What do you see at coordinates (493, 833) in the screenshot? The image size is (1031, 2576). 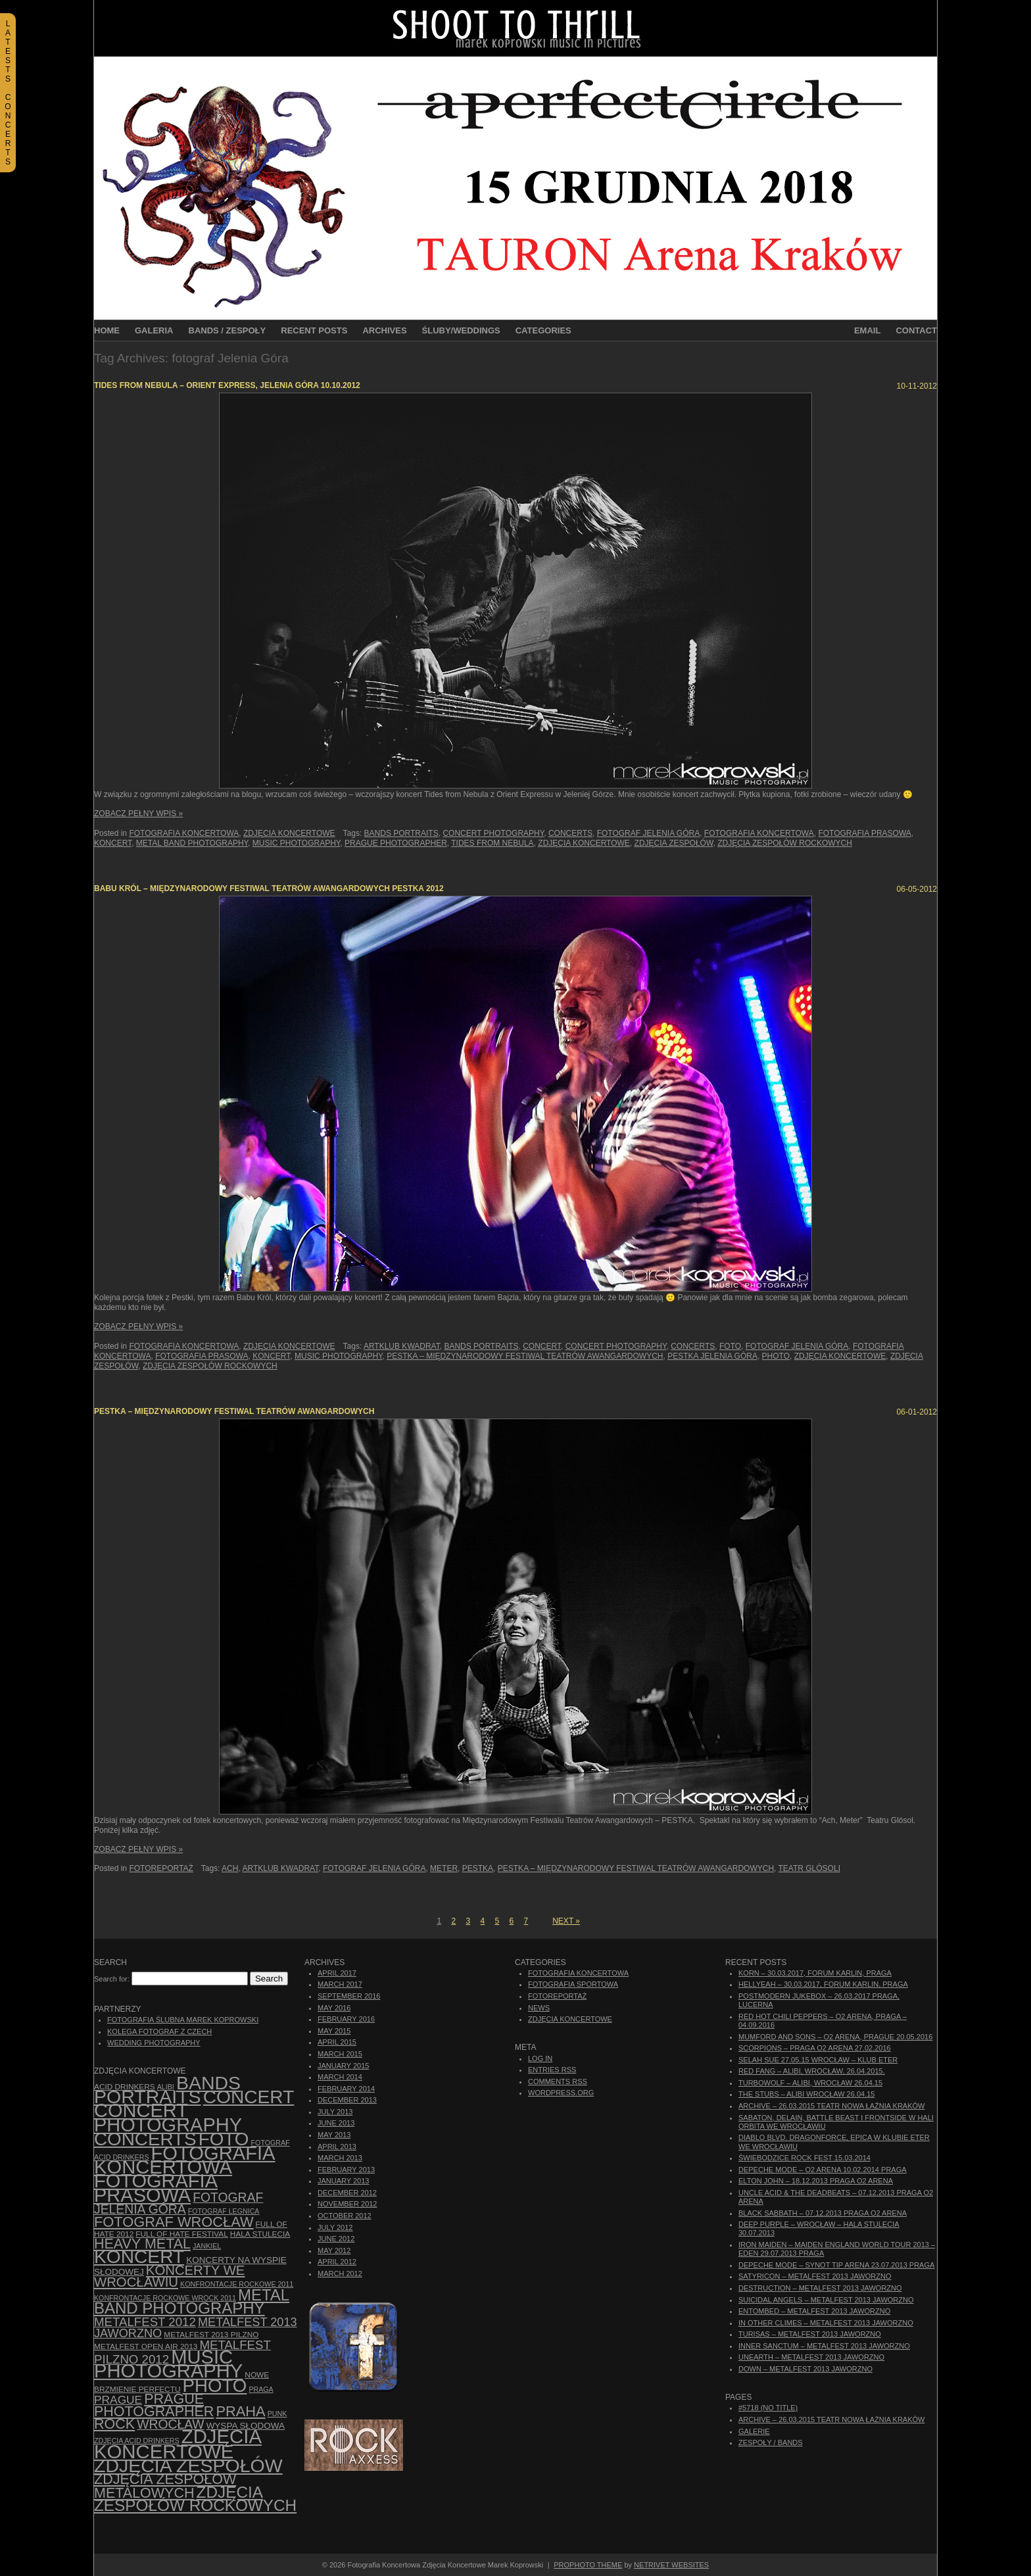 I see `concert photography` at bounding box center [493, 833].